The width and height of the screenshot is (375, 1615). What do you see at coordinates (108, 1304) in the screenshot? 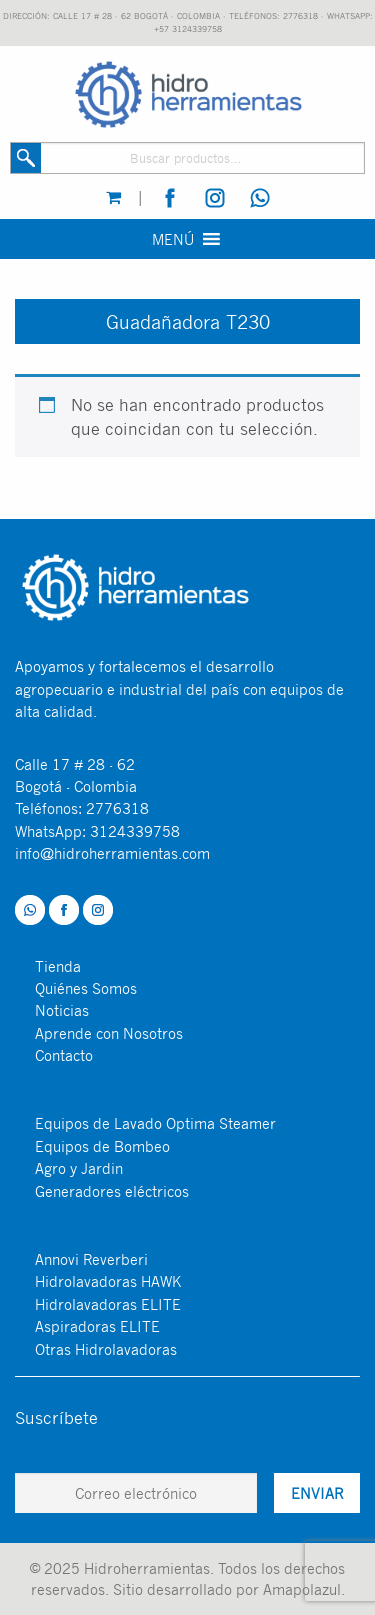
I see `Hidrolavadoras ELITE` at bounding box center [108, 1304].